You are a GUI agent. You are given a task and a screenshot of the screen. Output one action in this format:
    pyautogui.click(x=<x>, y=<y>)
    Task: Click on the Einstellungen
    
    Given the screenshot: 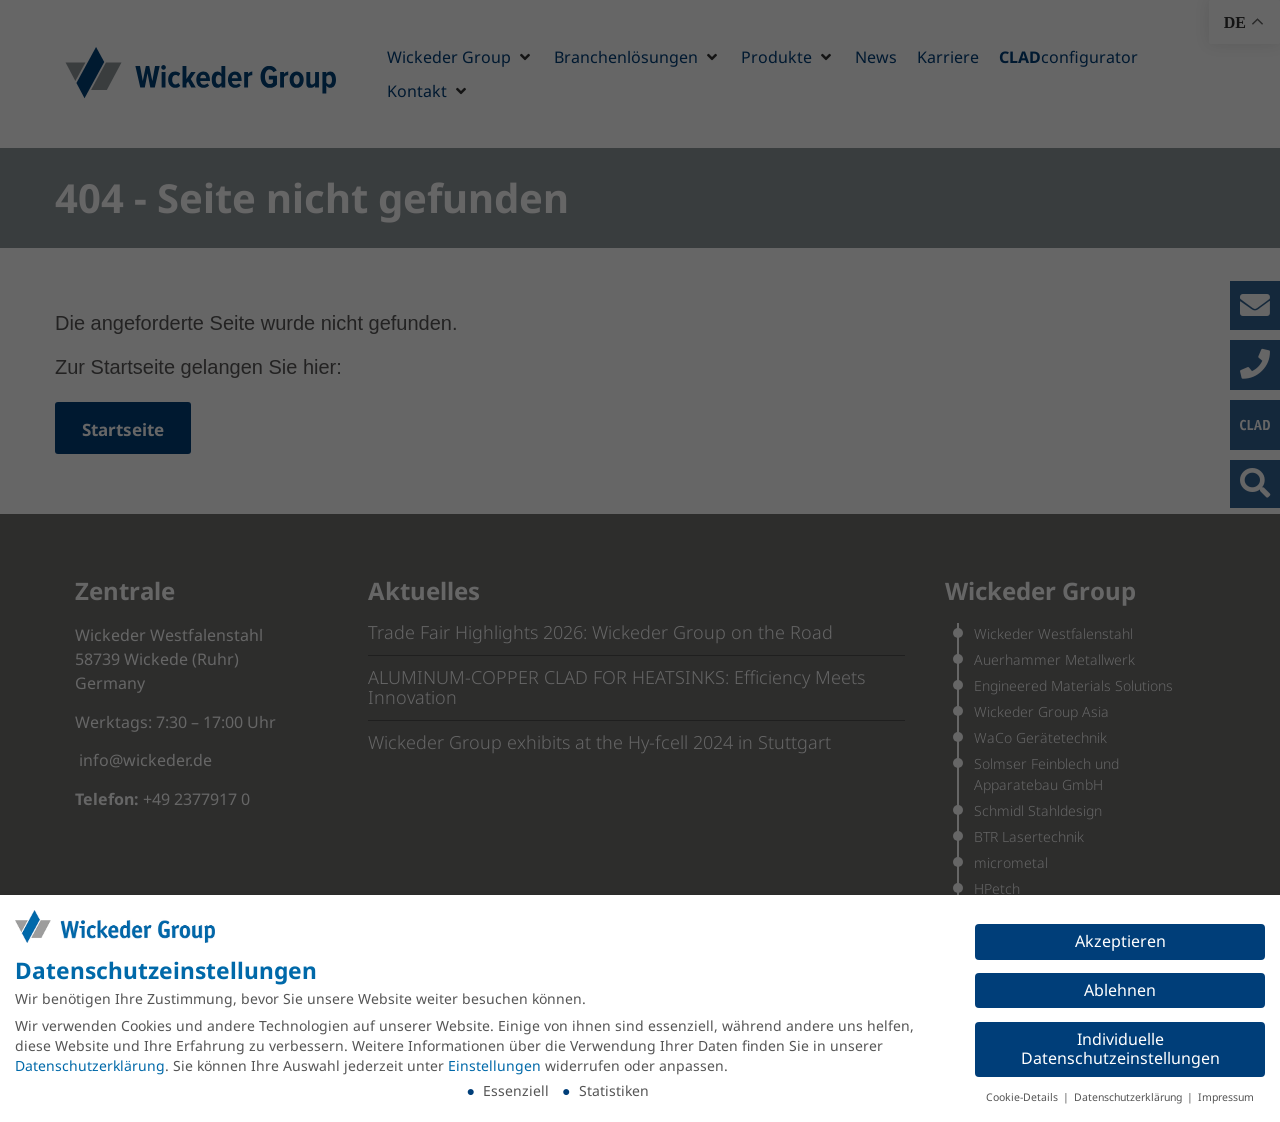 What is the action you would take?
    pyautogui.click(x=494, y=1065)
    